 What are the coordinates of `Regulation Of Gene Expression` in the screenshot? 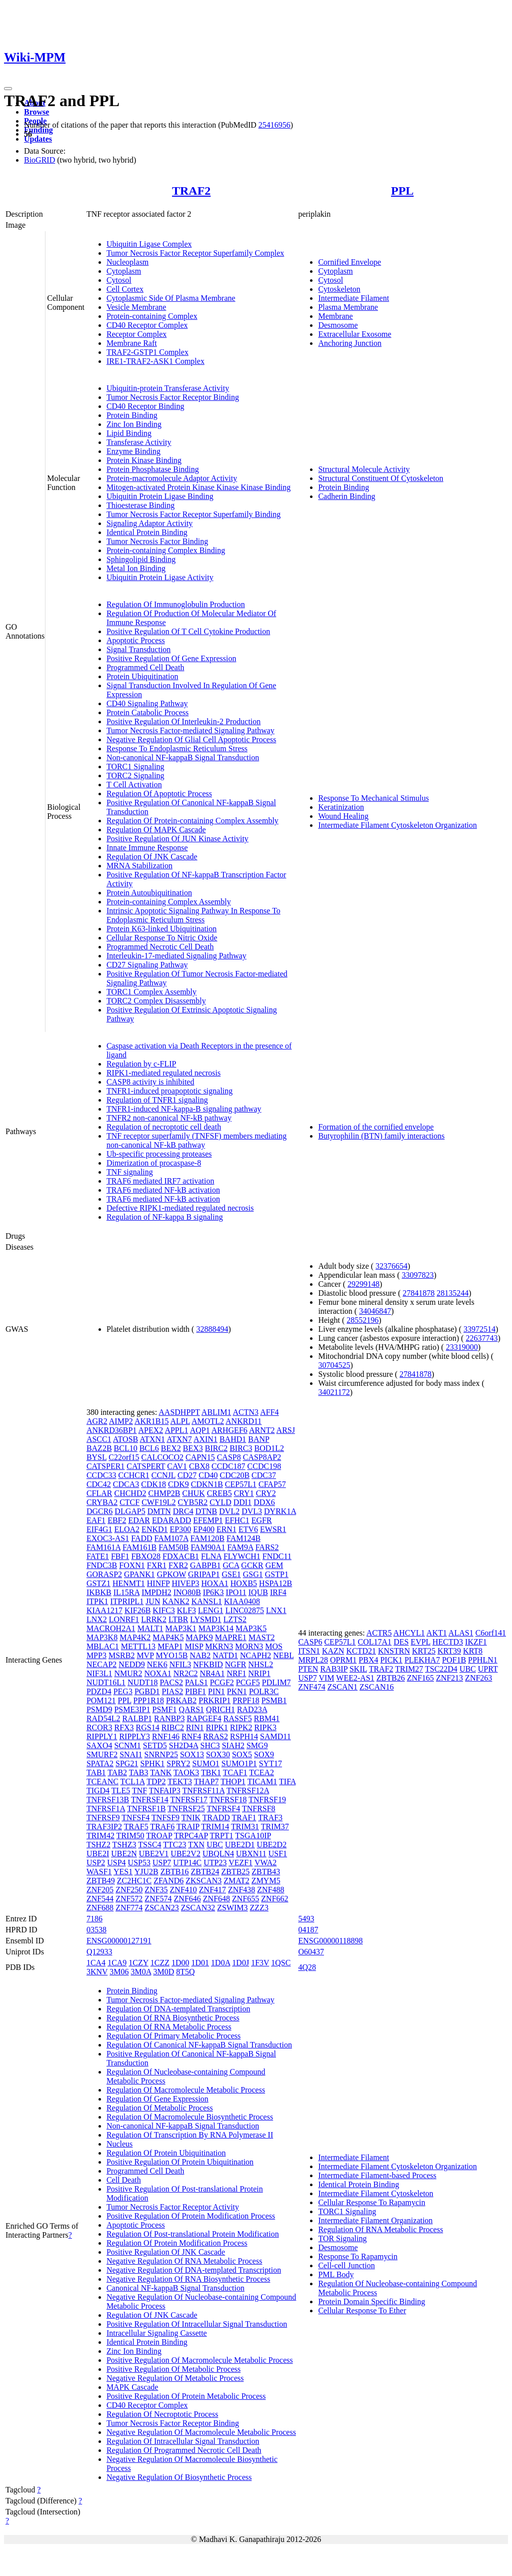 It's located at (157, 2099).